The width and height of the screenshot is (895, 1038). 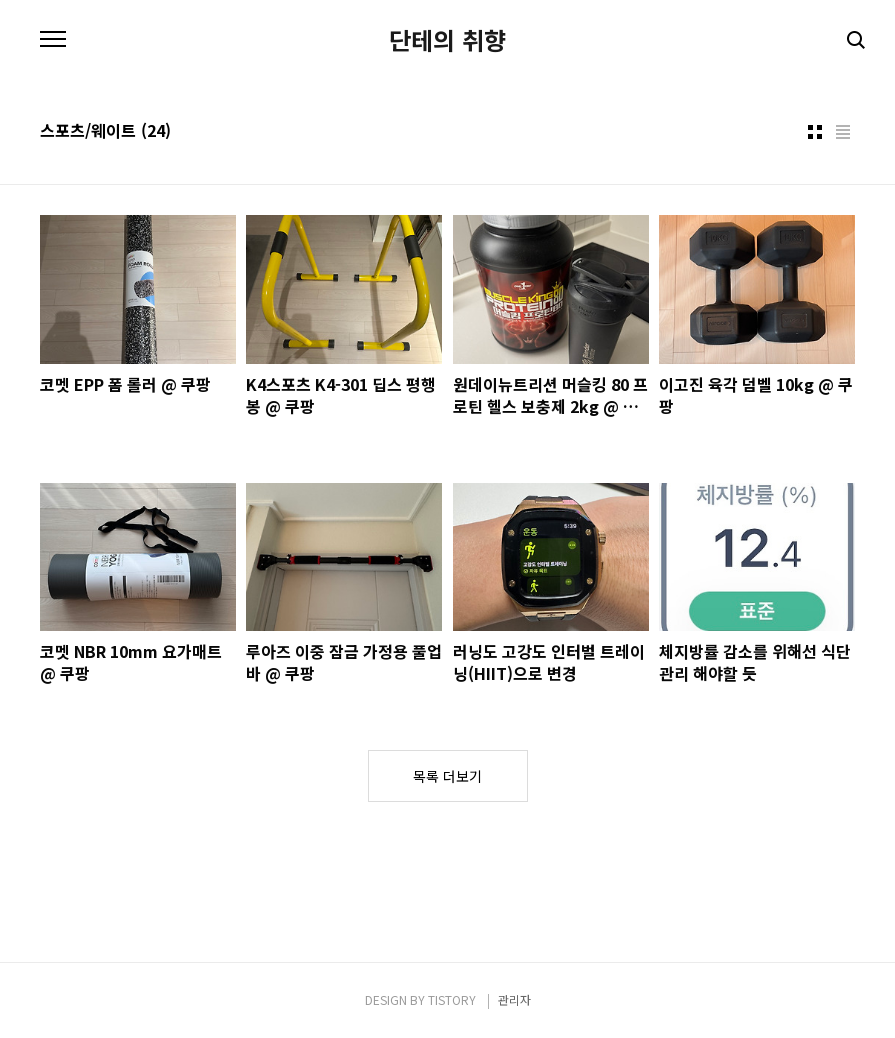 What do you see at coordinates (815, 132) in the screenshot?
I see `썸네일형` at bounding box center [815, 132].